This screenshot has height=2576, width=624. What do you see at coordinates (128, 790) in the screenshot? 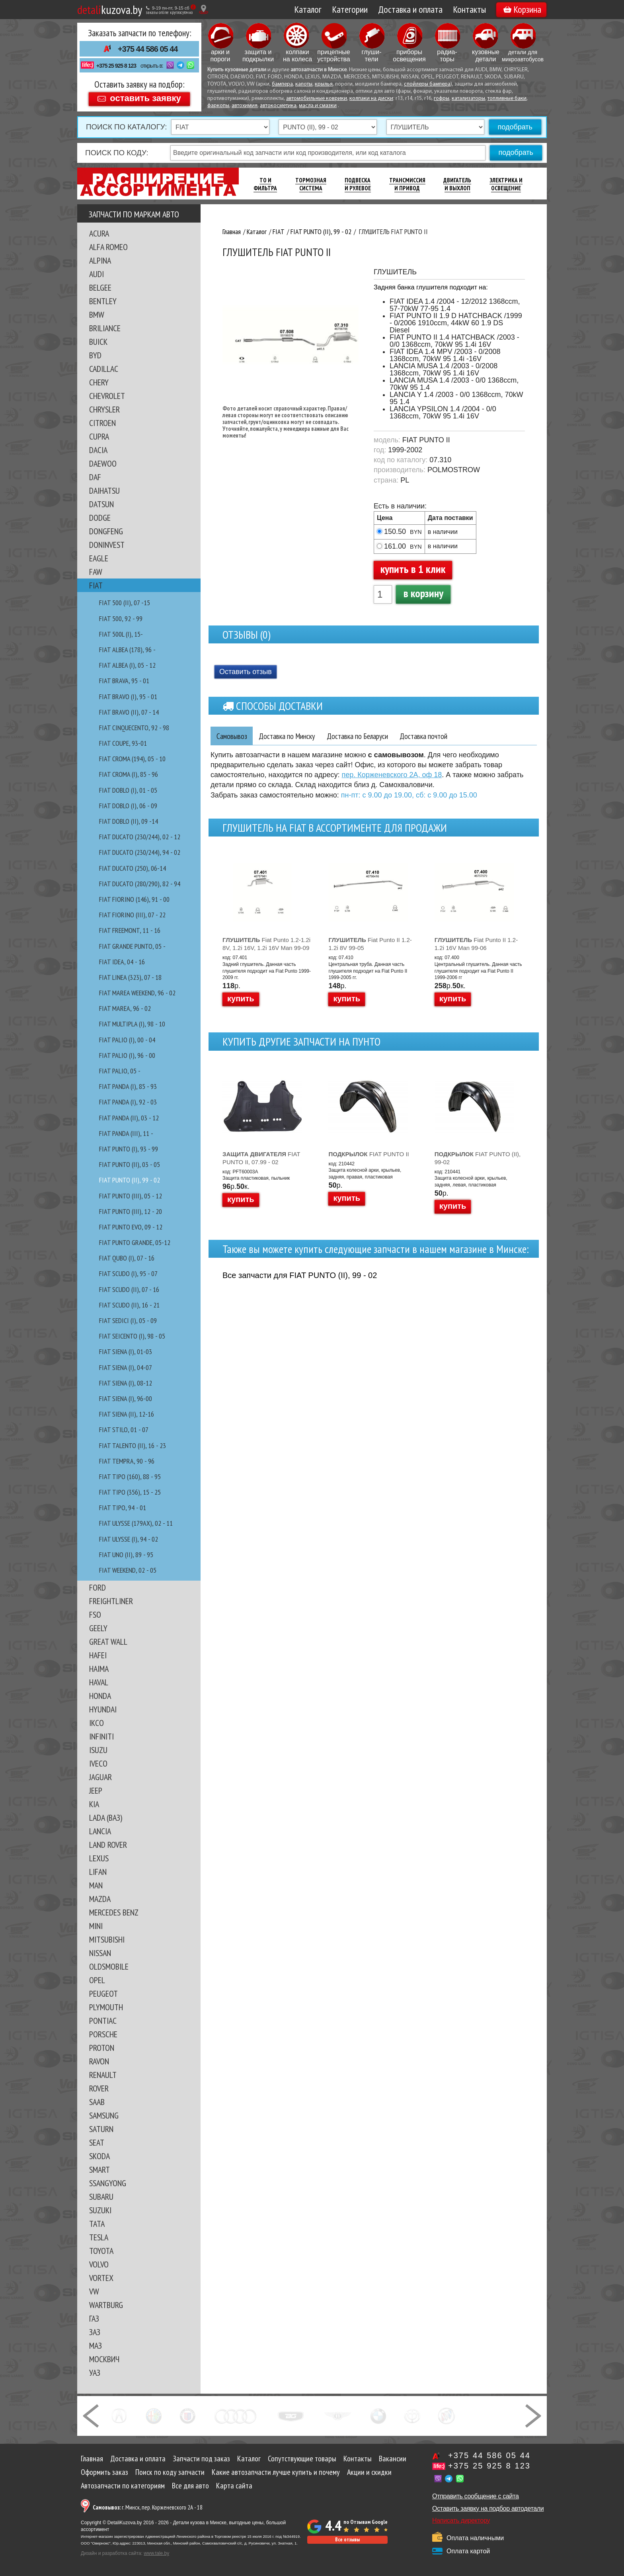
I see `FIAT DOBLO (I), 01 - 05` at bounding box center [128, 790].